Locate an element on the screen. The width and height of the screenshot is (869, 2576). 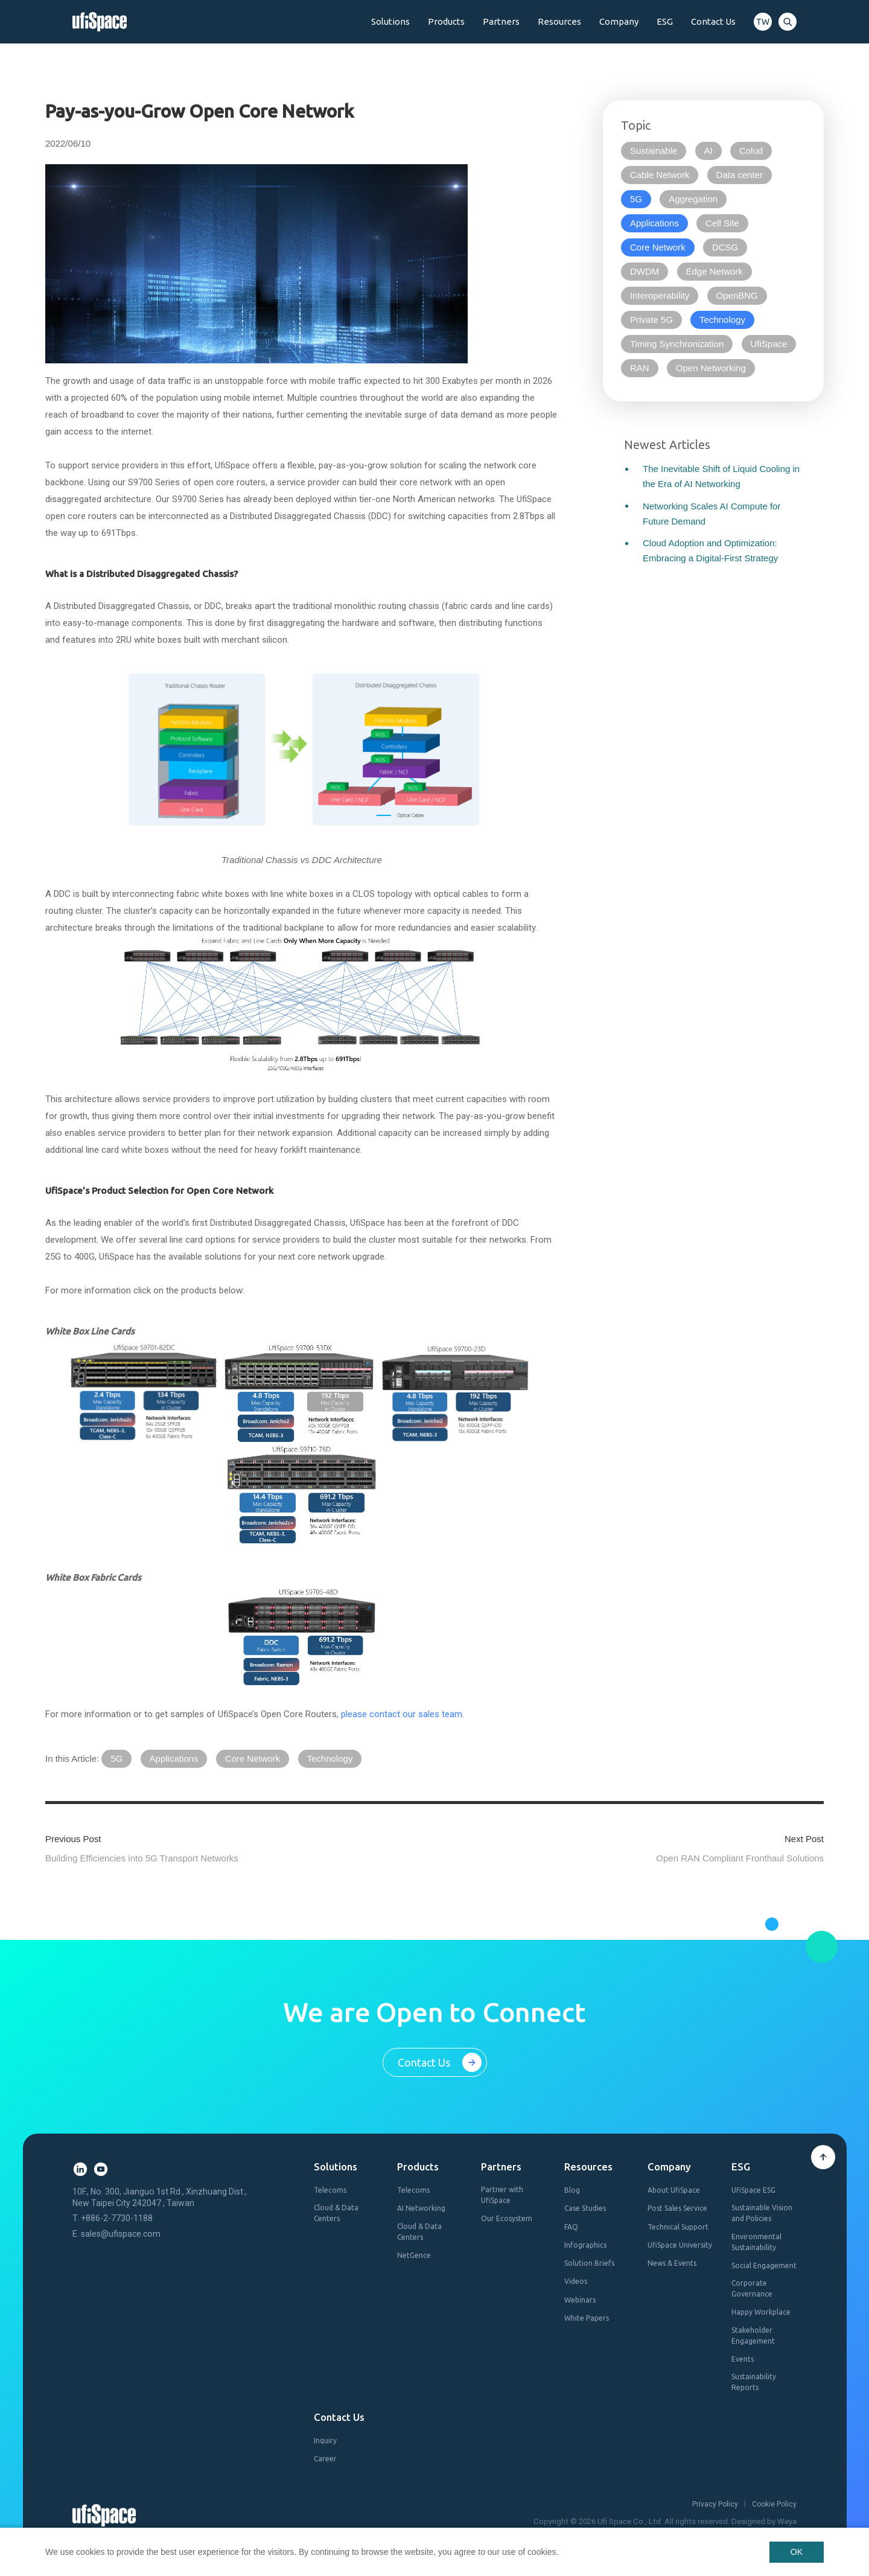
Solution Briefs is located at coordinates (589, 2263).